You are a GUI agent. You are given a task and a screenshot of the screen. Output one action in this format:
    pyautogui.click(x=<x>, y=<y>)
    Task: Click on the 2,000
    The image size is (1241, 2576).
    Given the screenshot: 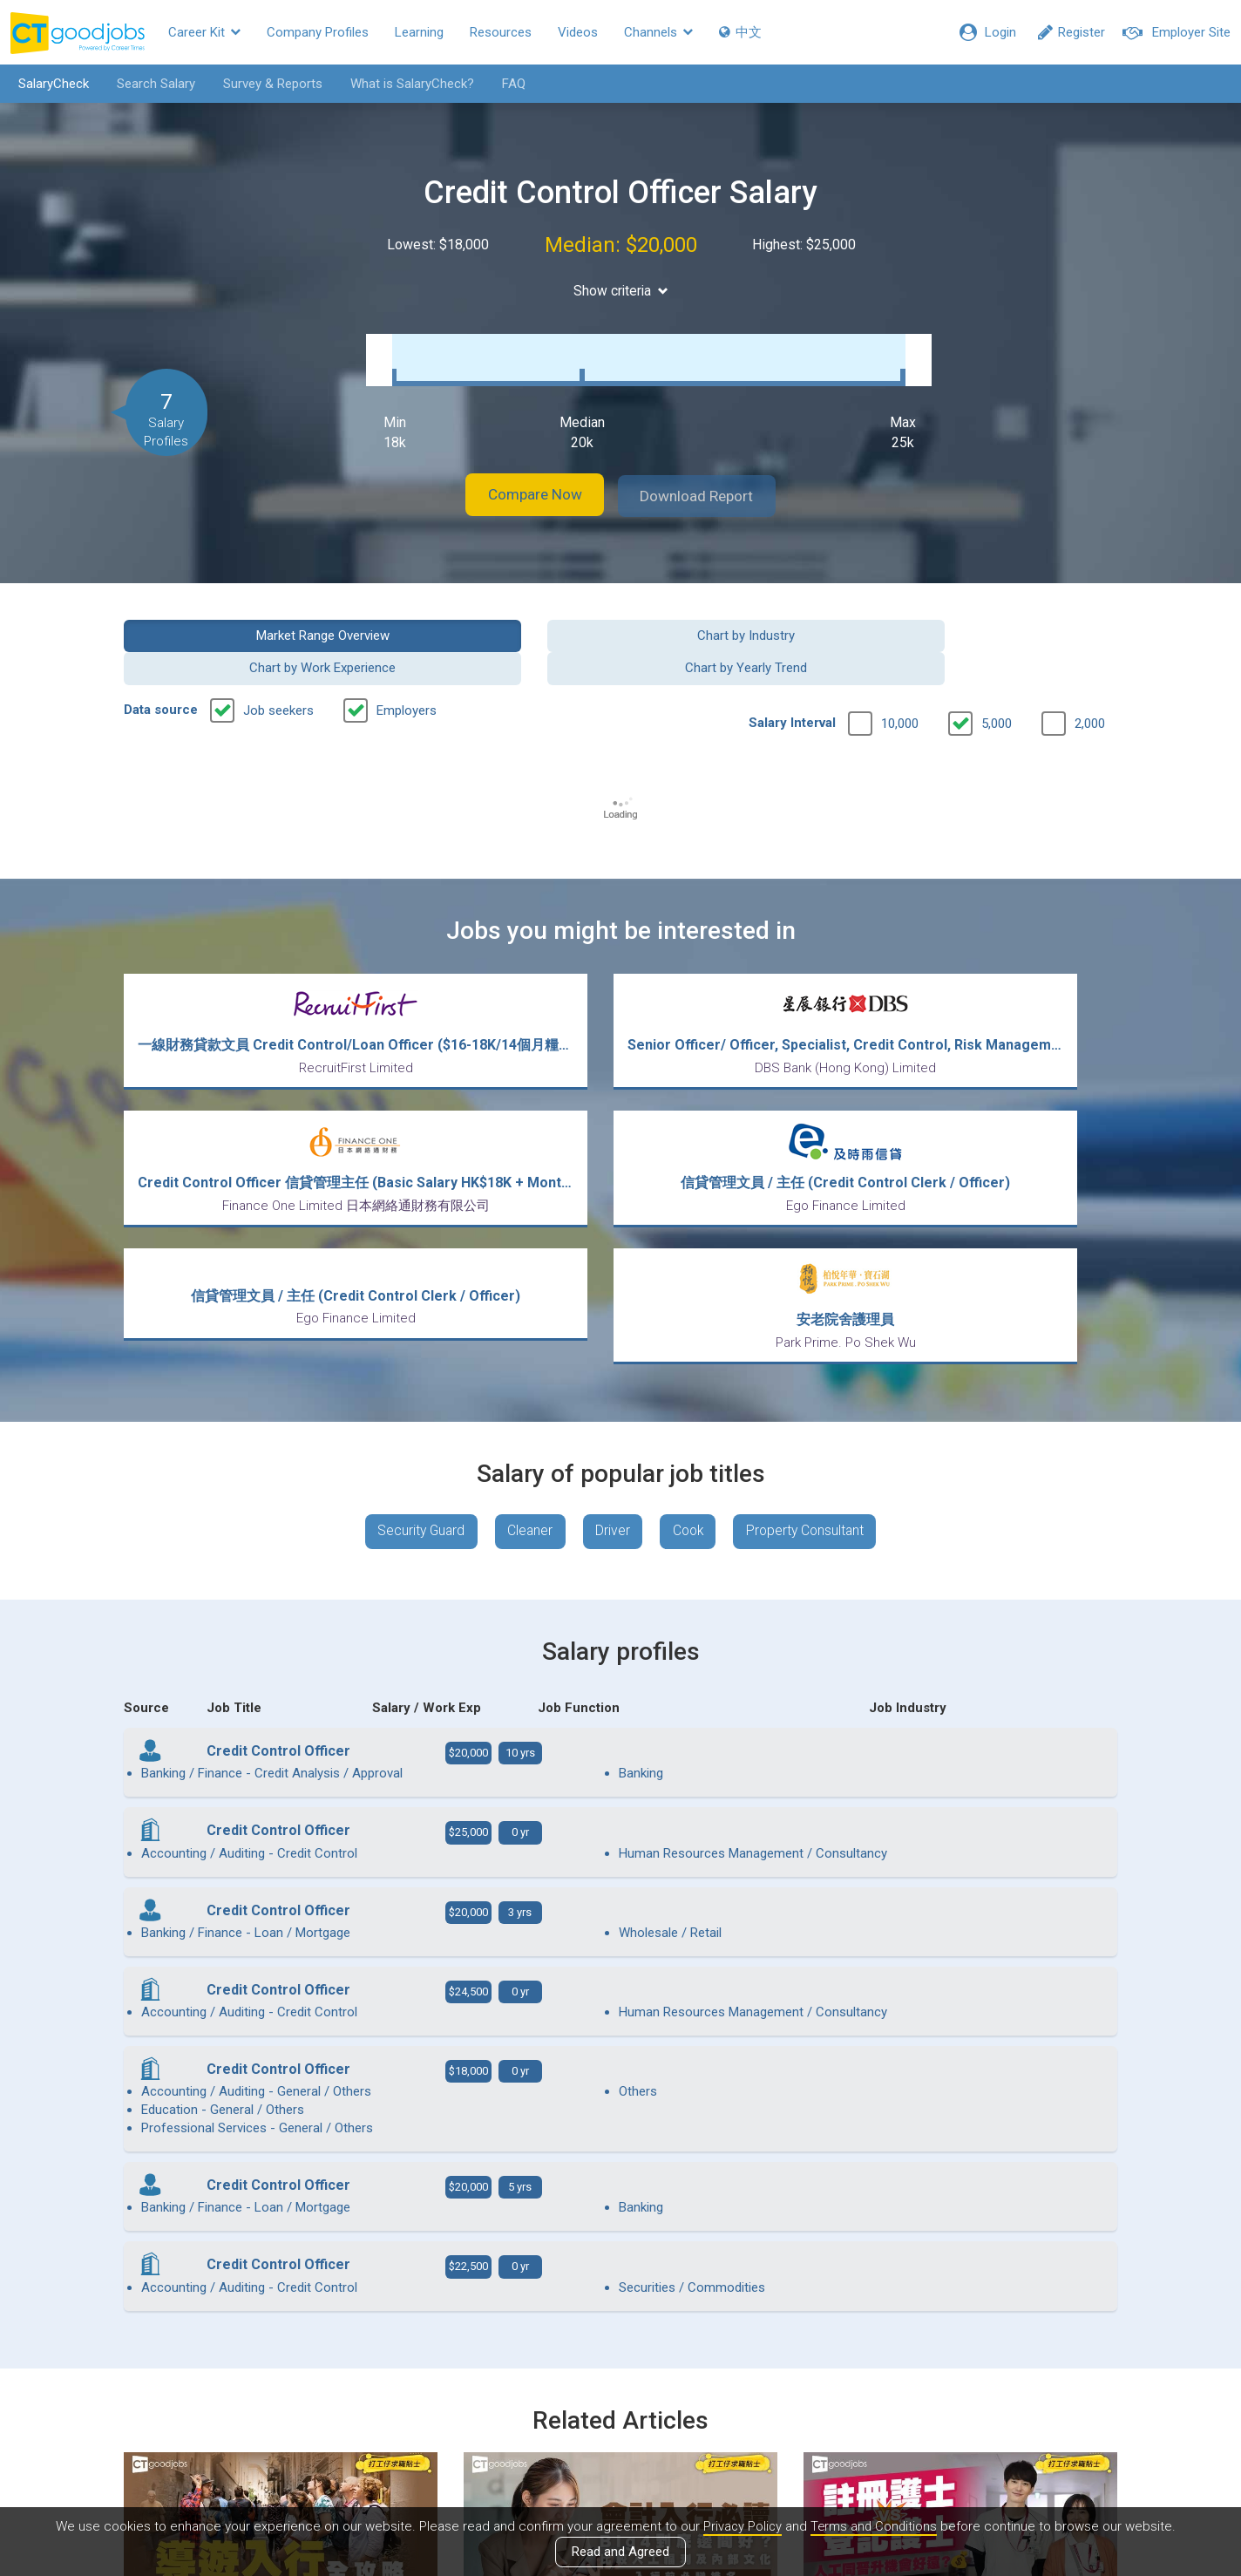 What is the action you would take?
    pyautogui.click(x=1090, y=672)
    